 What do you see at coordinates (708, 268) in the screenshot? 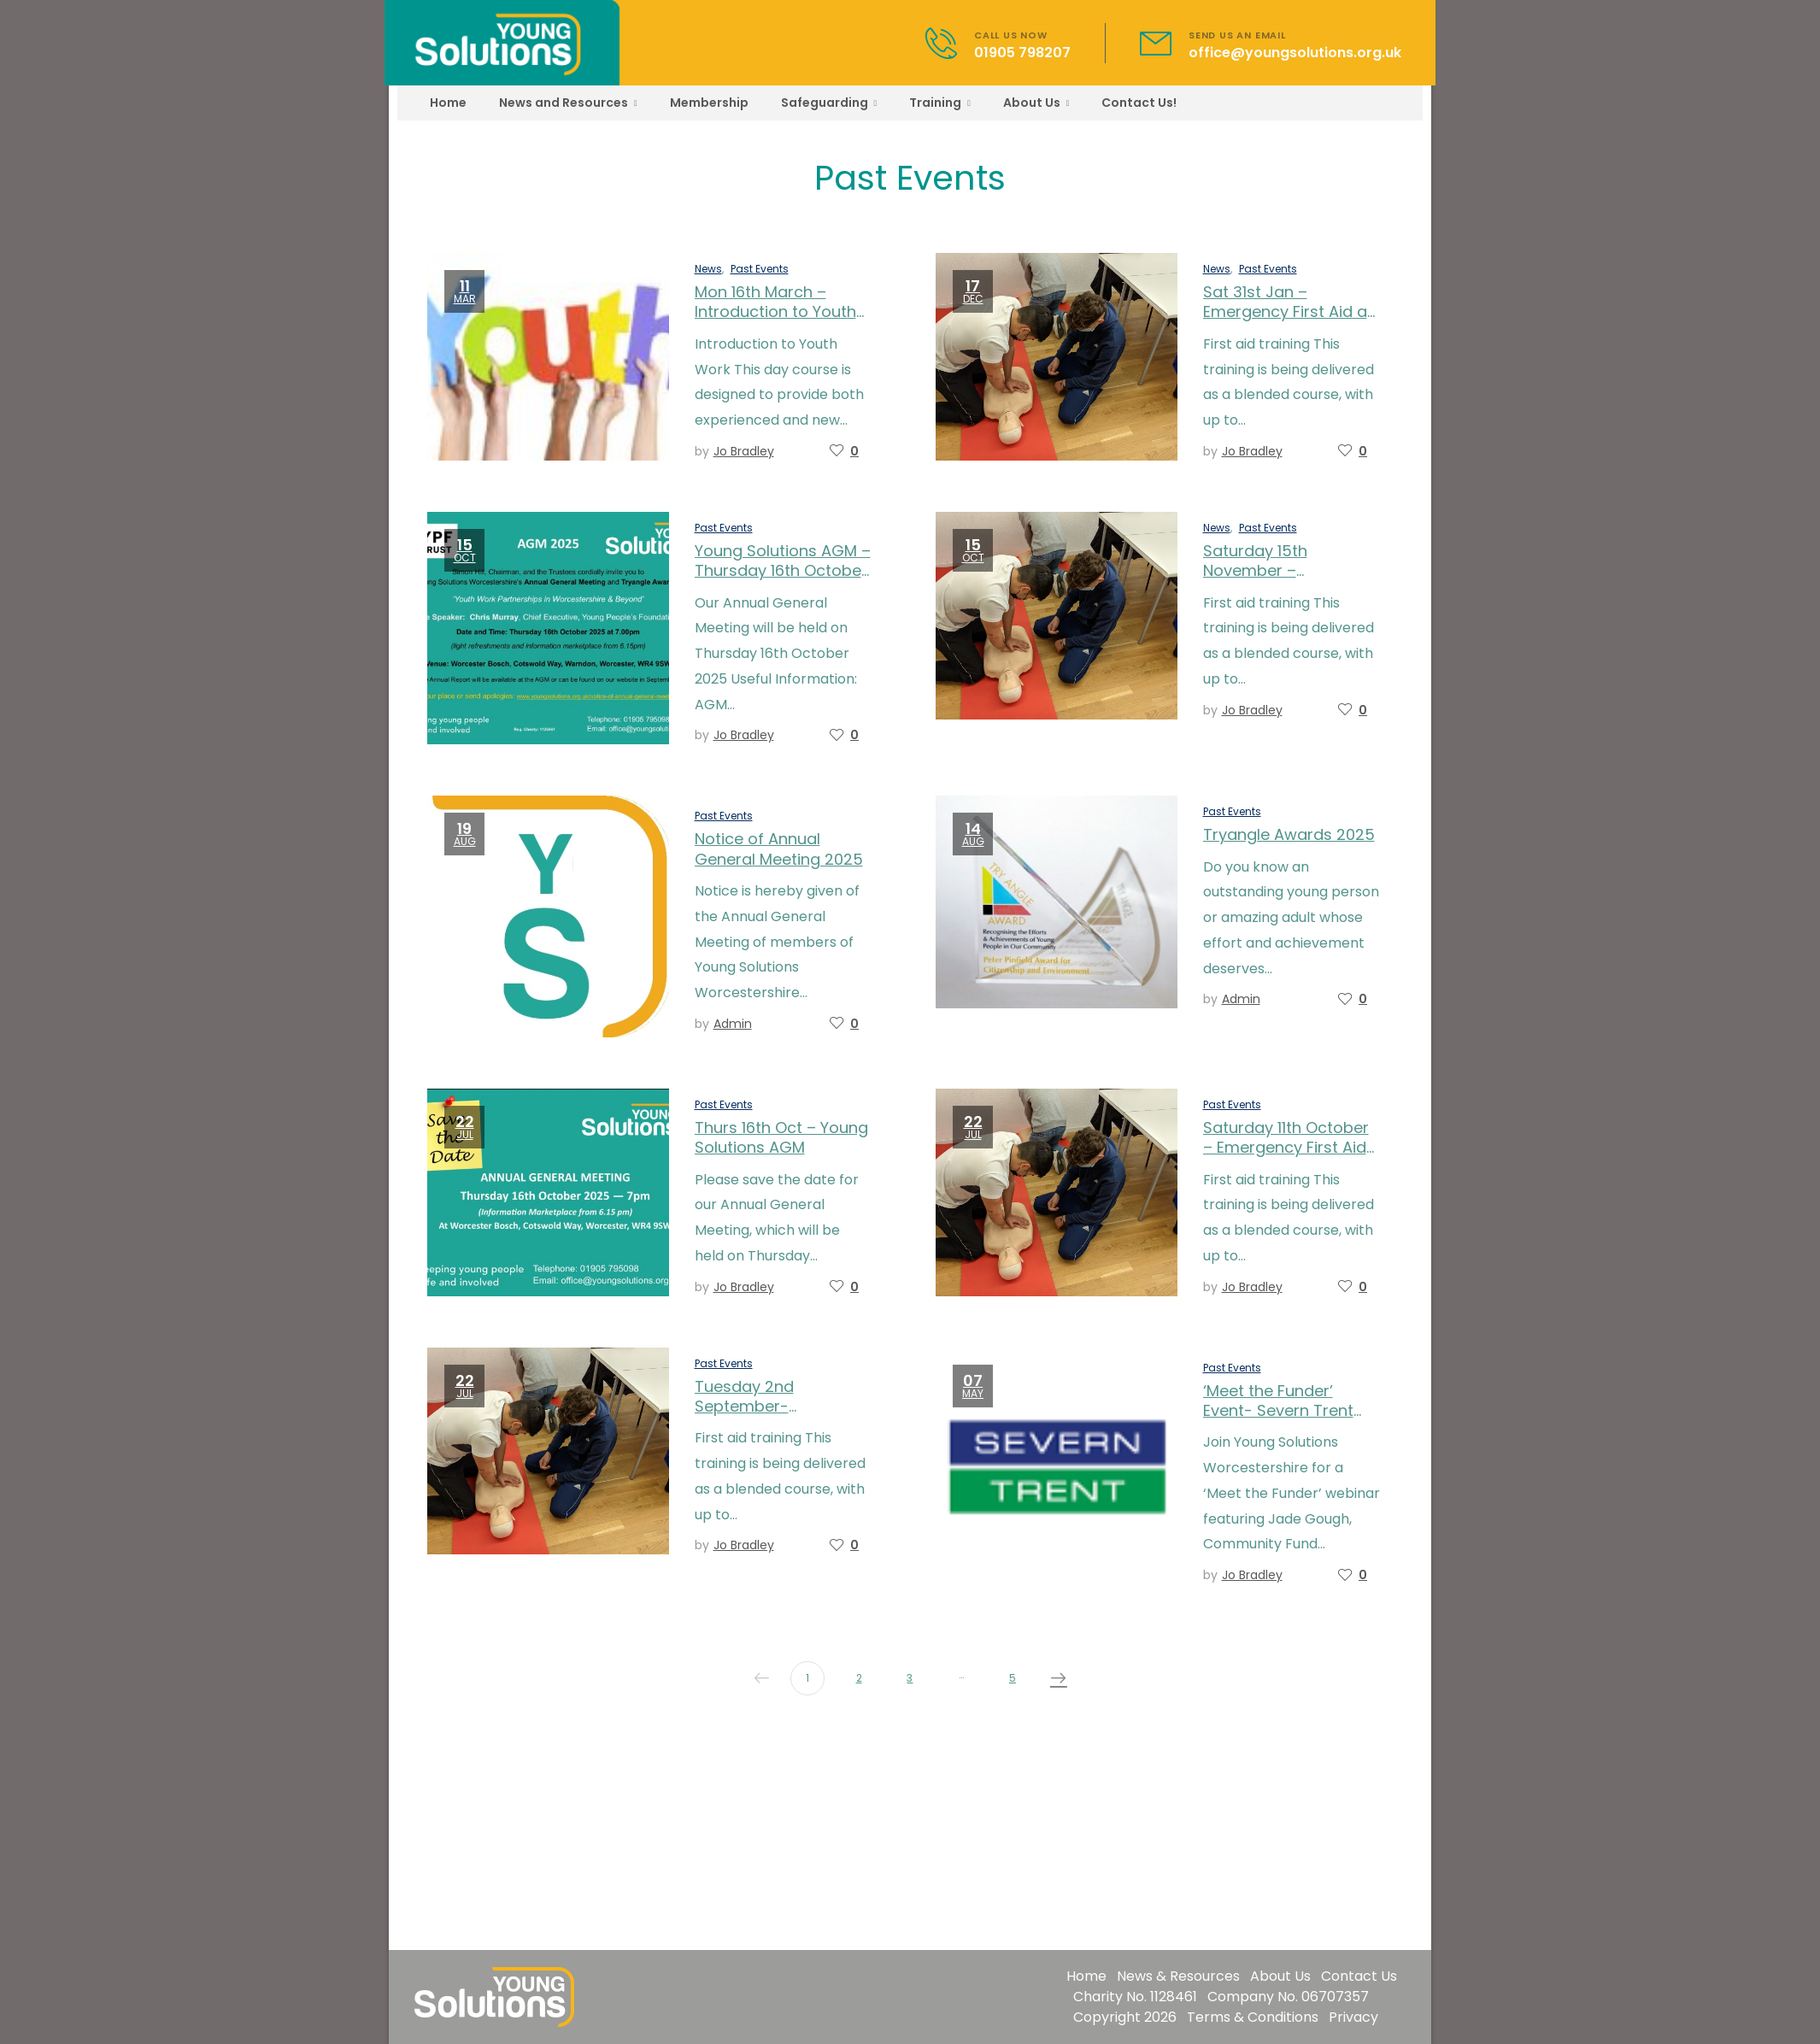
I see `News` at bounding box center [708, 268].